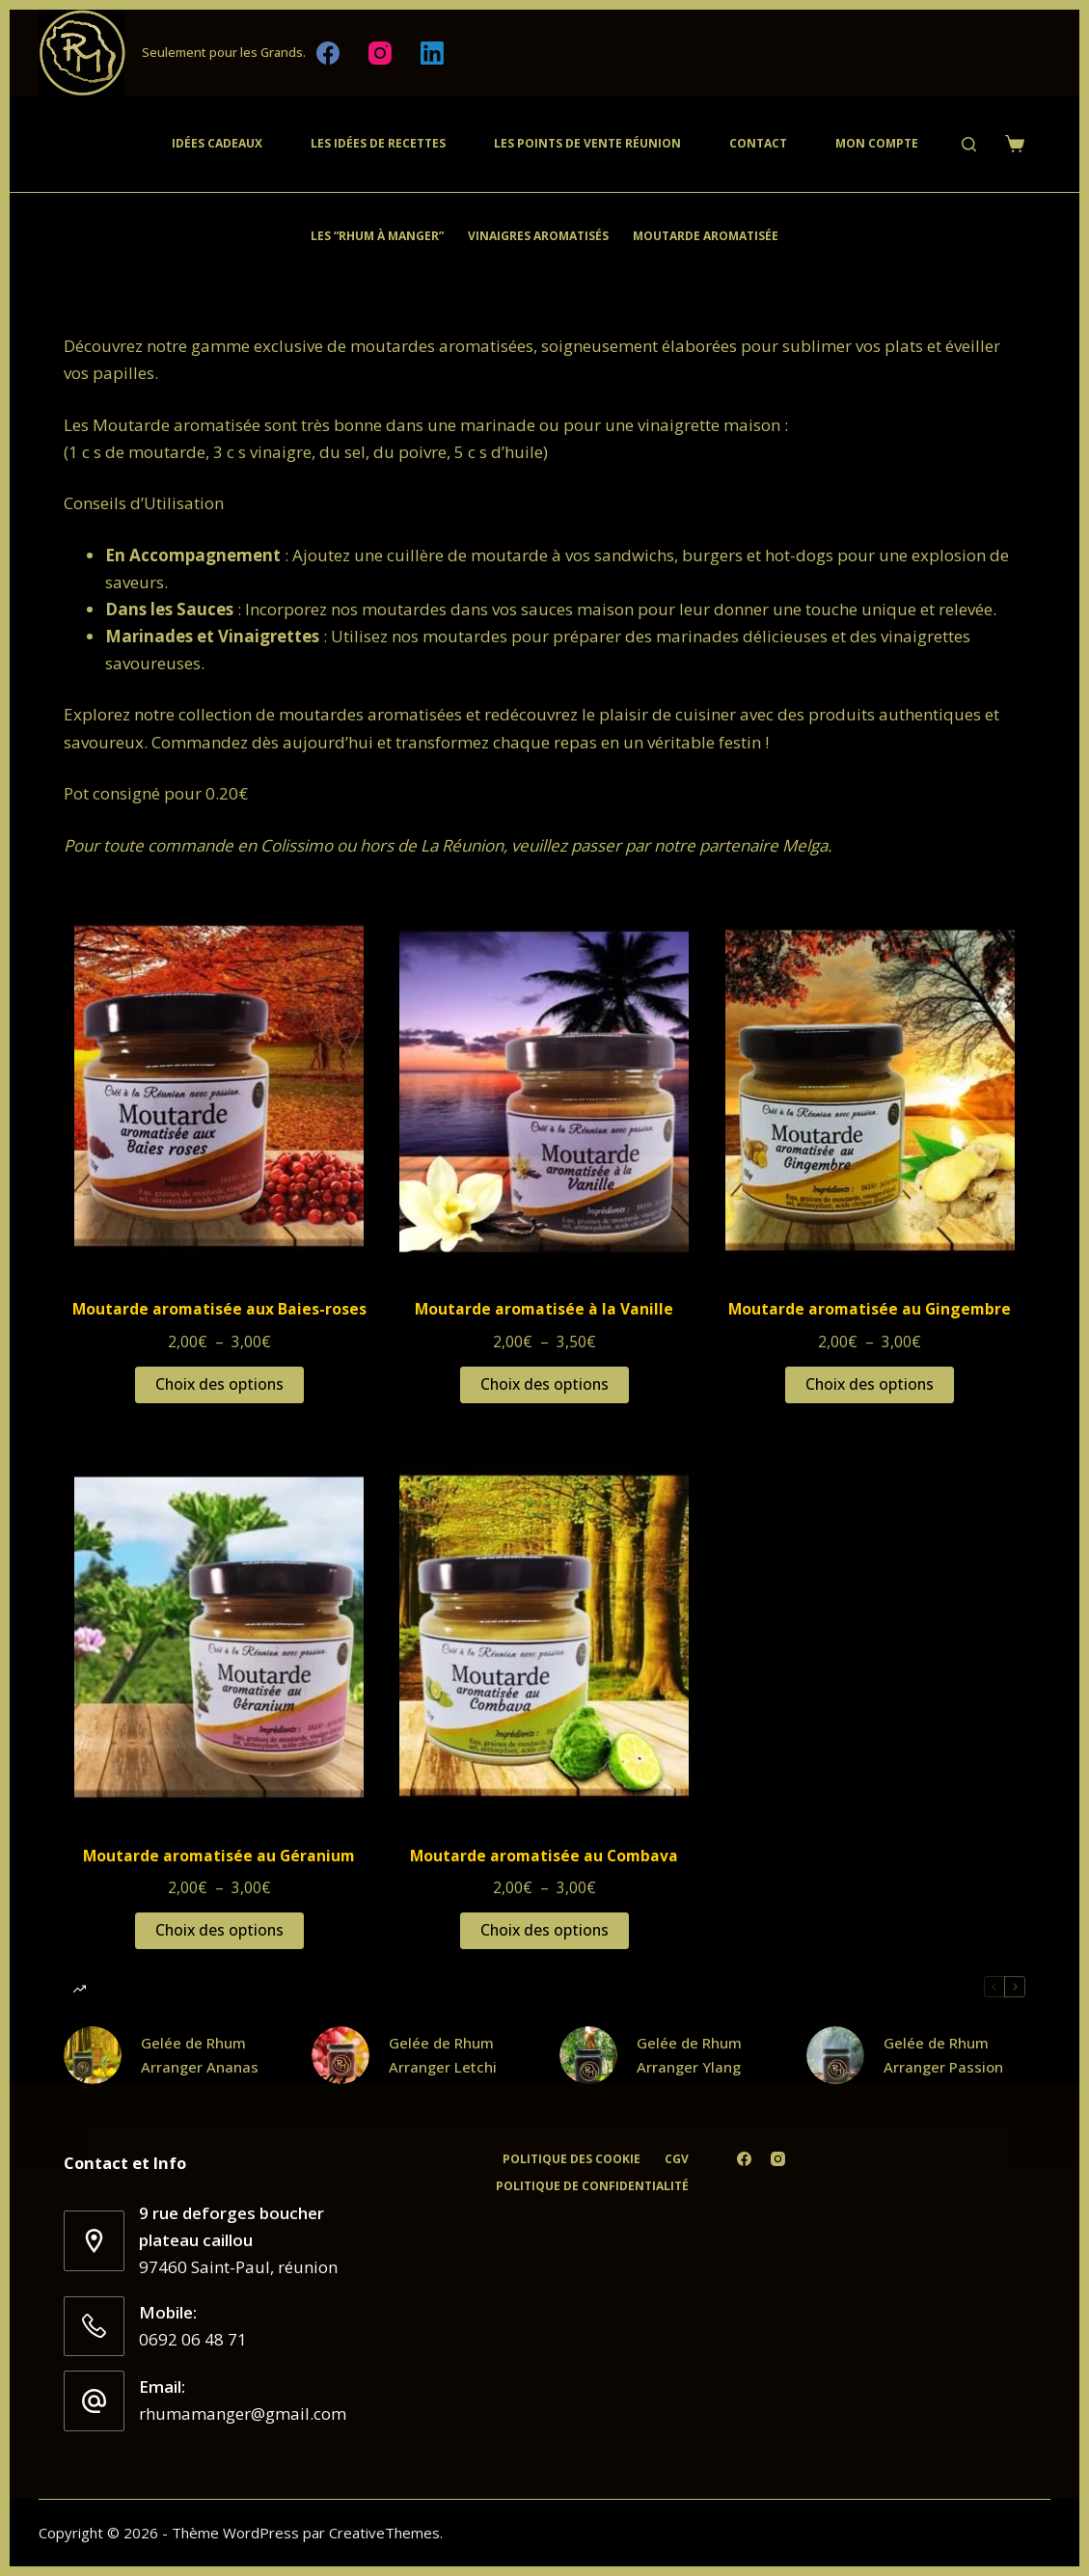  Describe the element at coordinates (969, 144) in the screenshot. I see `[Rechercher]` at that location.